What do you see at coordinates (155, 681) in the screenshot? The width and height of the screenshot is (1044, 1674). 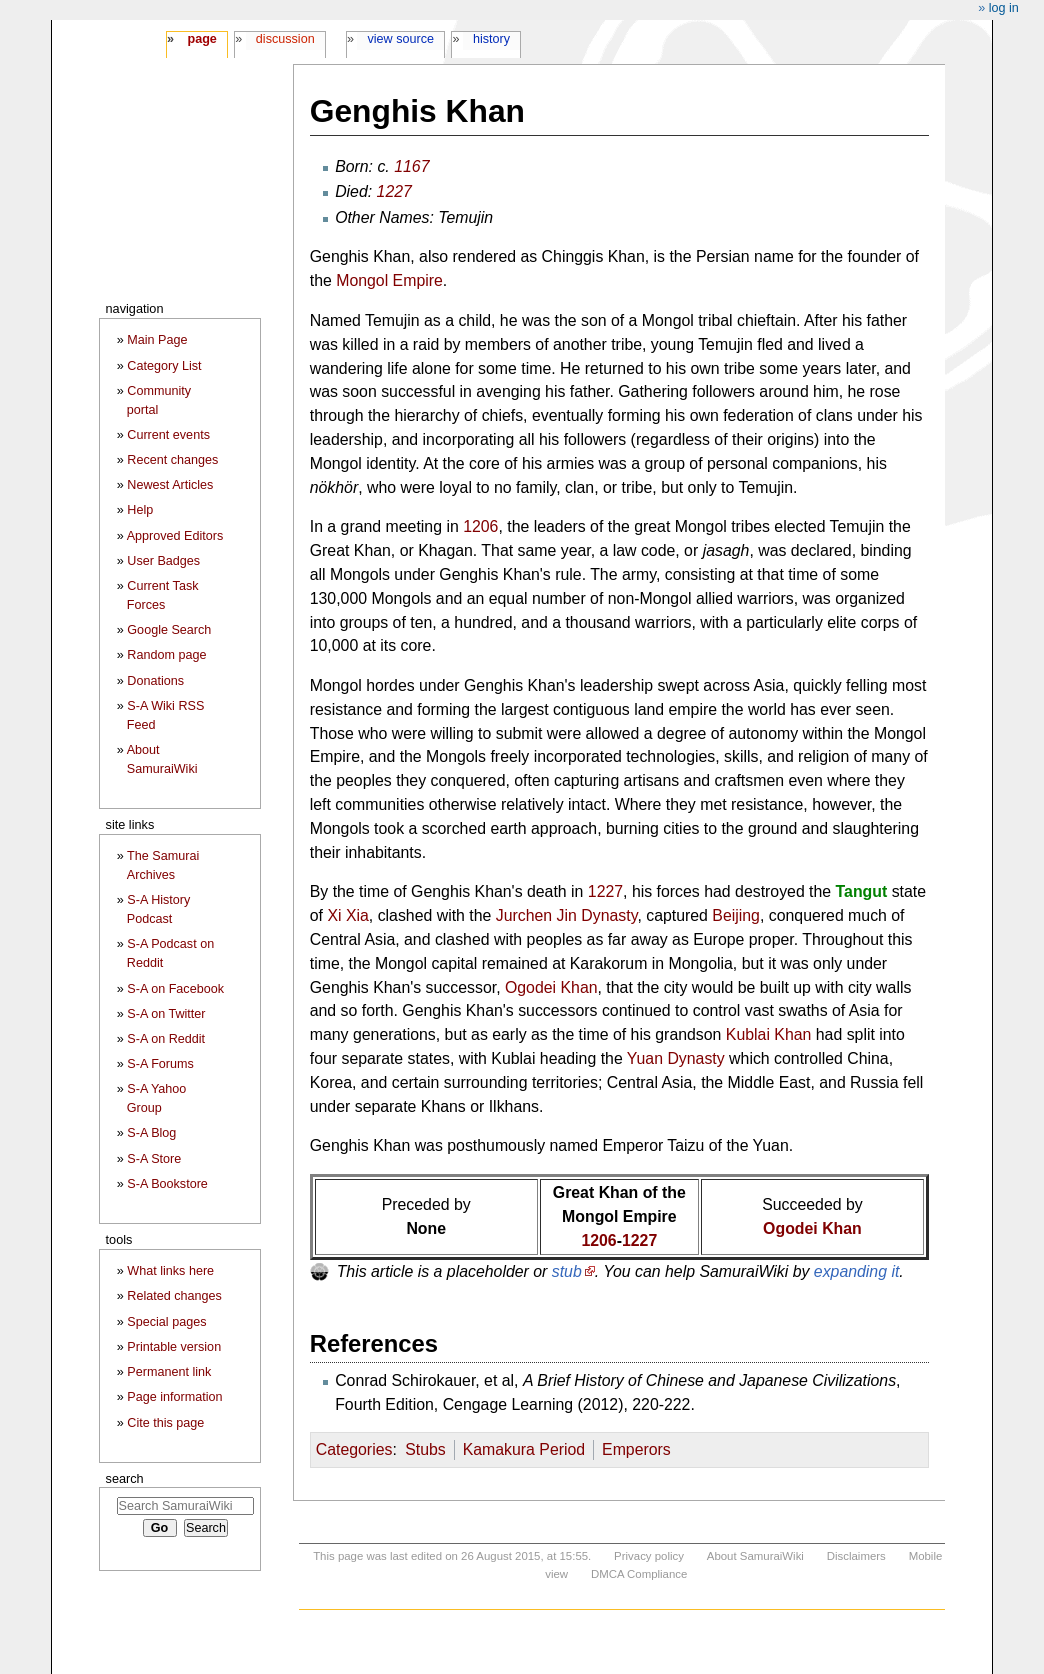 I see `Donations` at bounding box center [155, 681].